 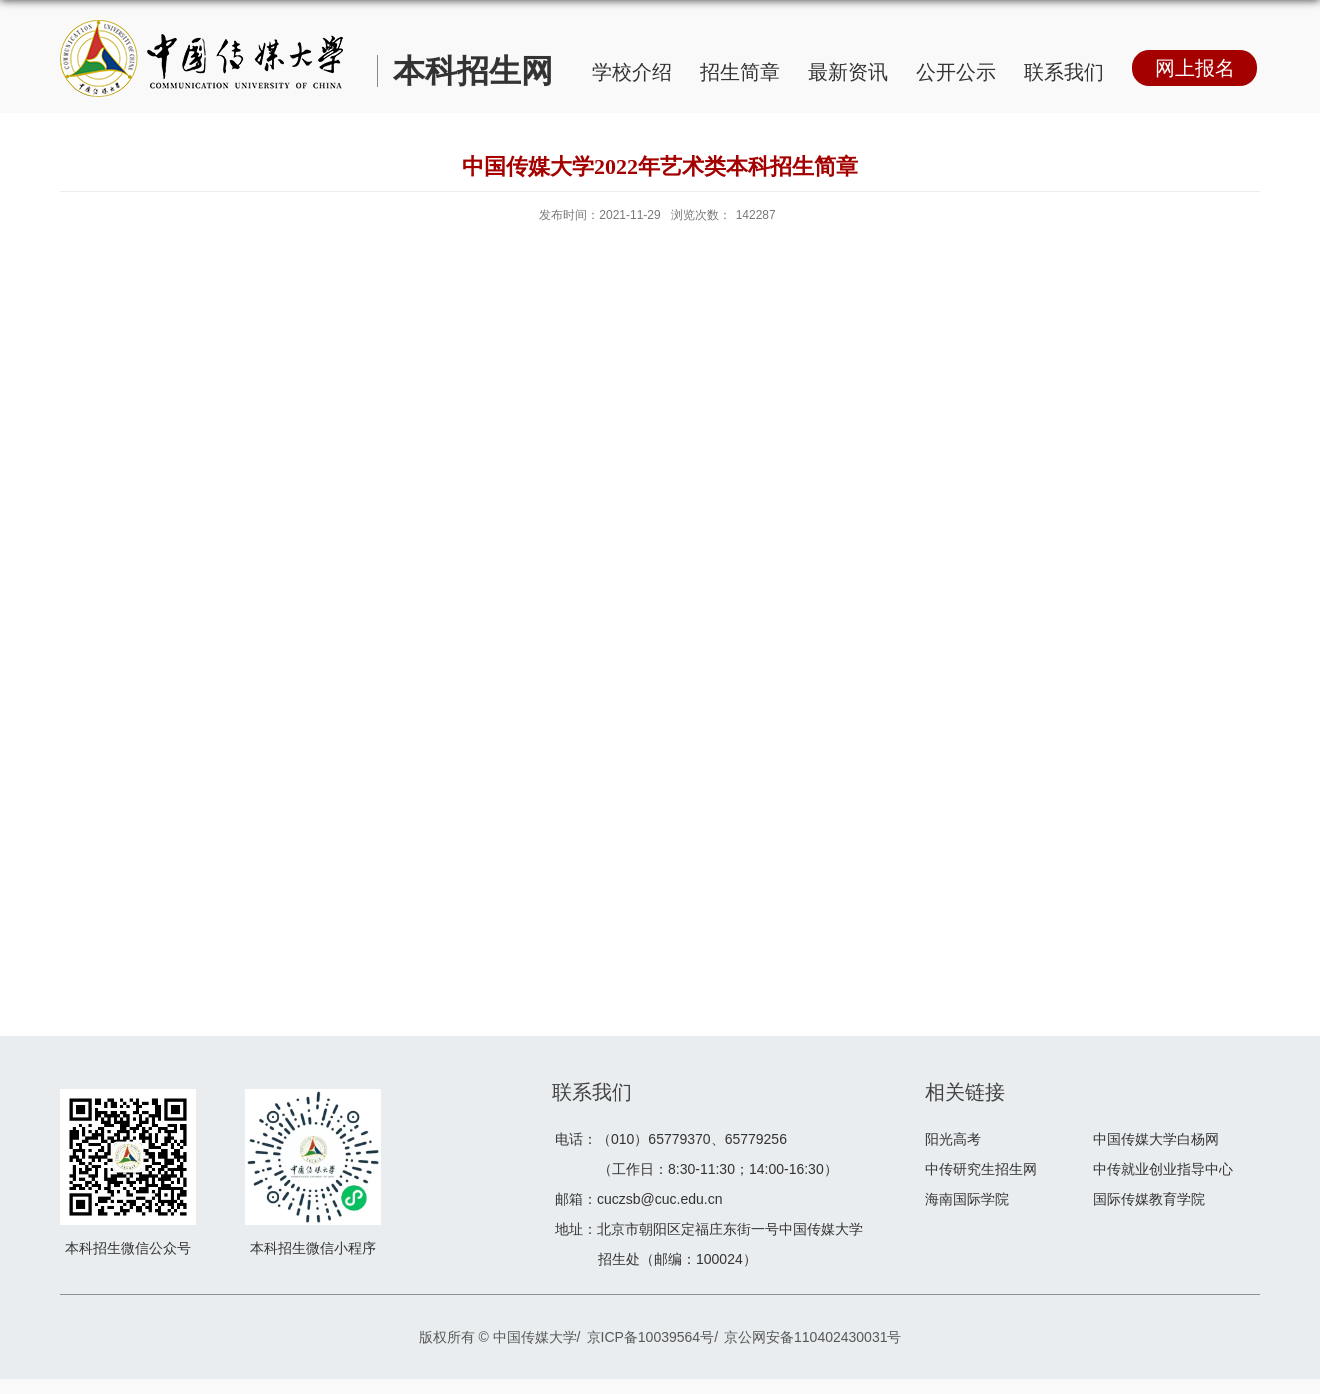 What do you see at coordinates (956, 72) in the screenshot?
I see `公开公示` at bounding box center [956, 72].